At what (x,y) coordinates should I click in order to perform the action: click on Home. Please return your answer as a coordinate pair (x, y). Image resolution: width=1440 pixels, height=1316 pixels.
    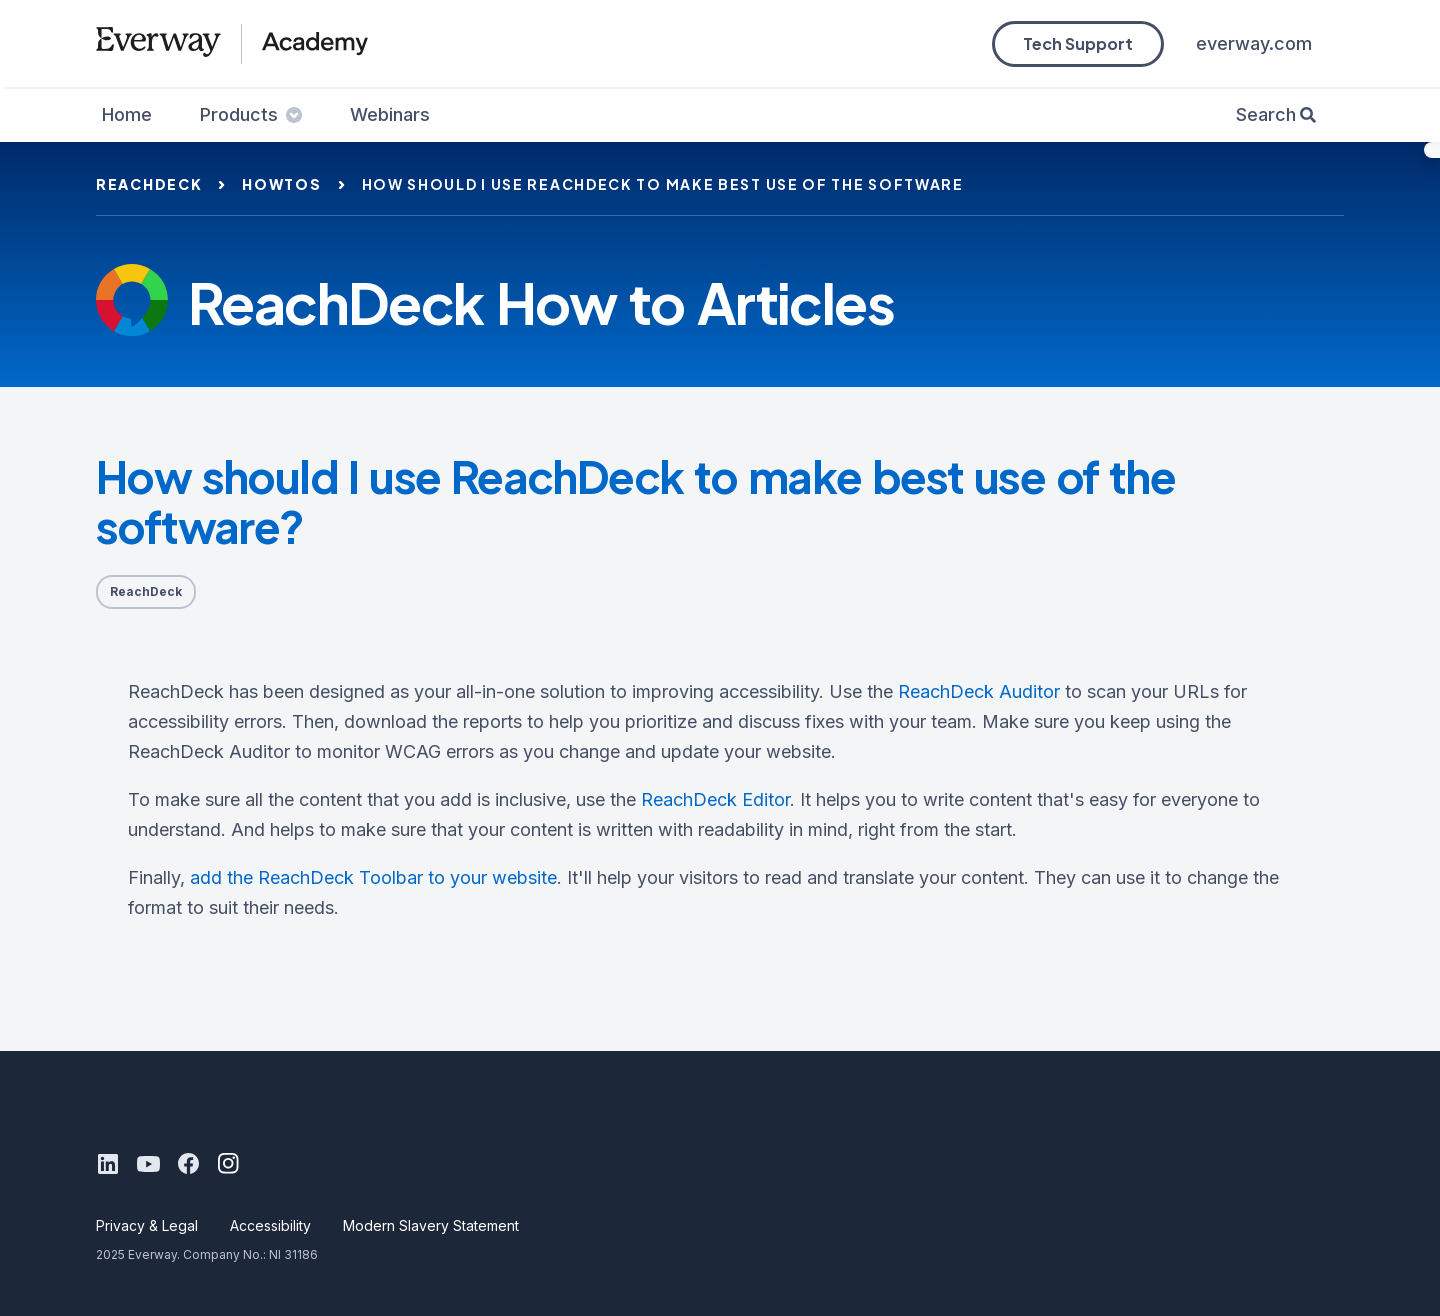
    Looking at the image, I should click on (127, 114).